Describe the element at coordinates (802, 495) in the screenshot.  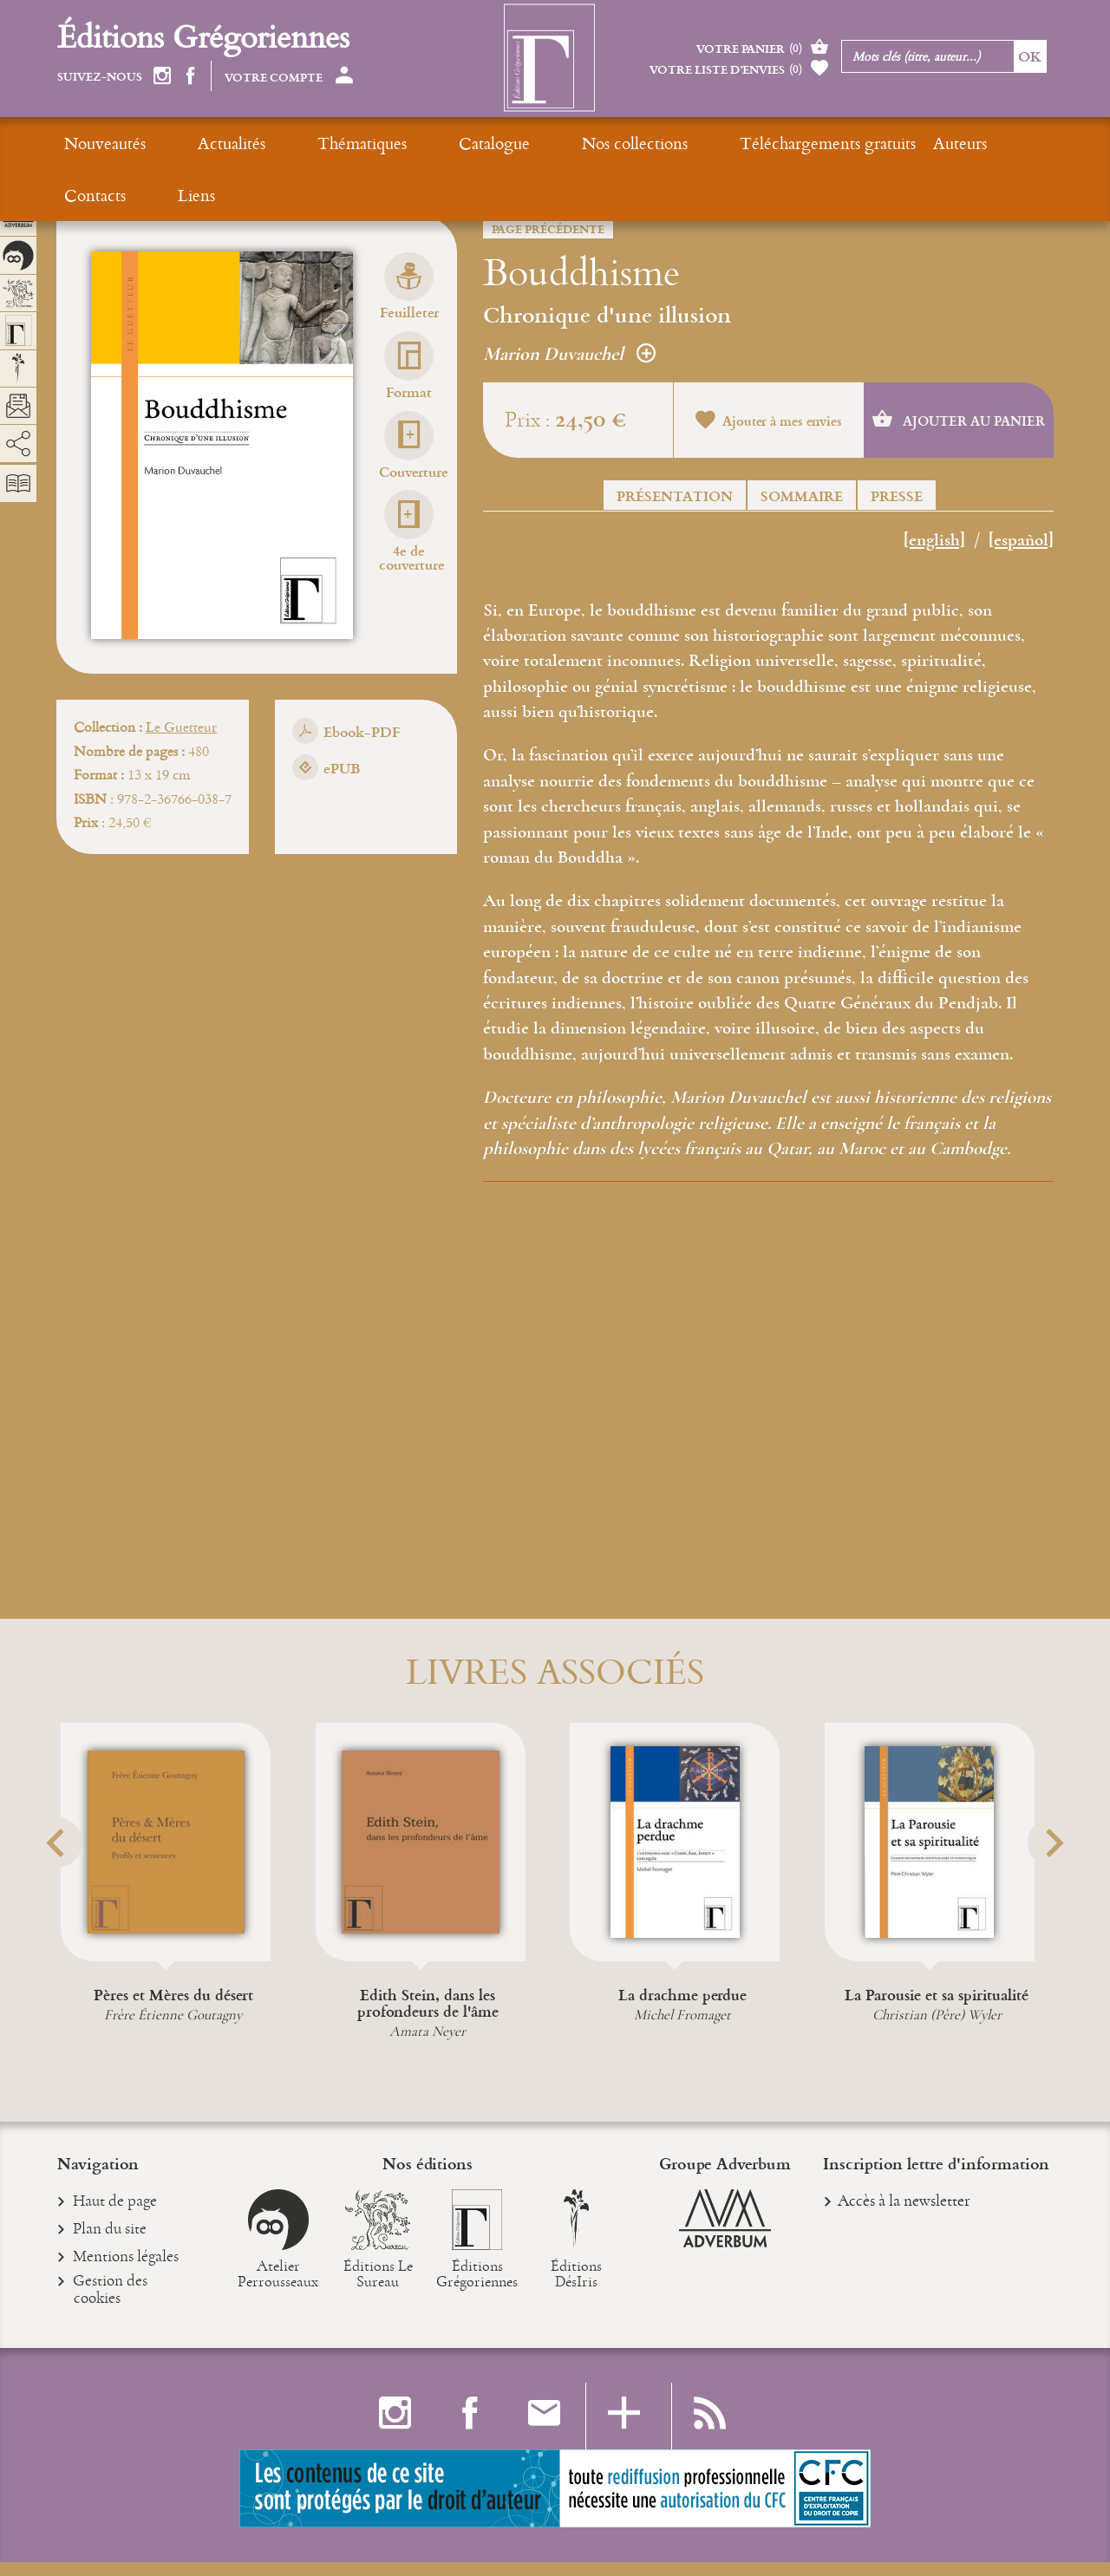
I see `Sommaire [button]` at that location.